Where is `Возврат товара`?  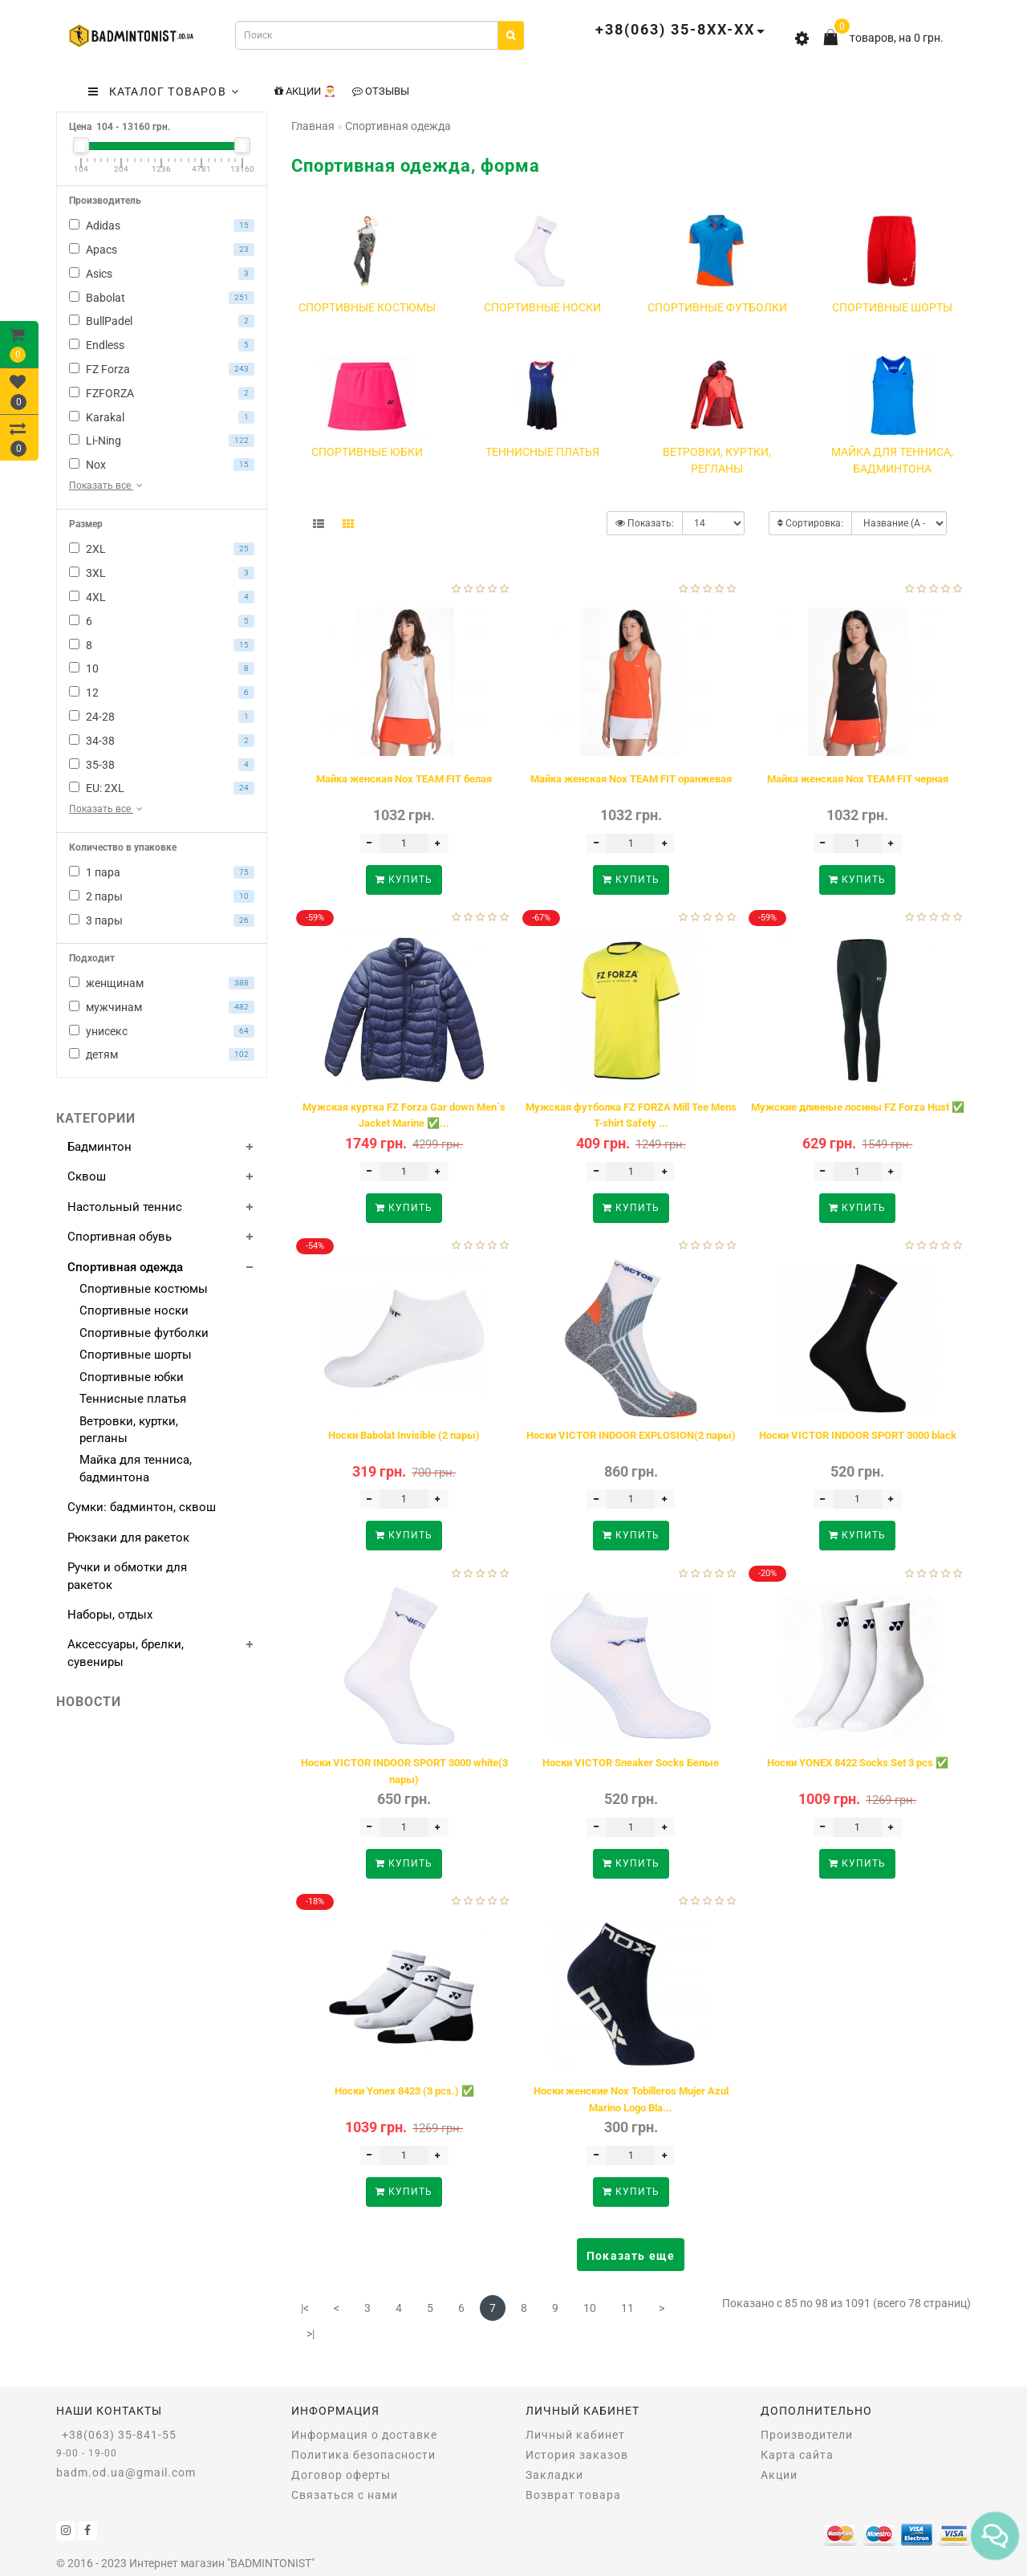
Возврат товара is located at coordinates (573, 2495).